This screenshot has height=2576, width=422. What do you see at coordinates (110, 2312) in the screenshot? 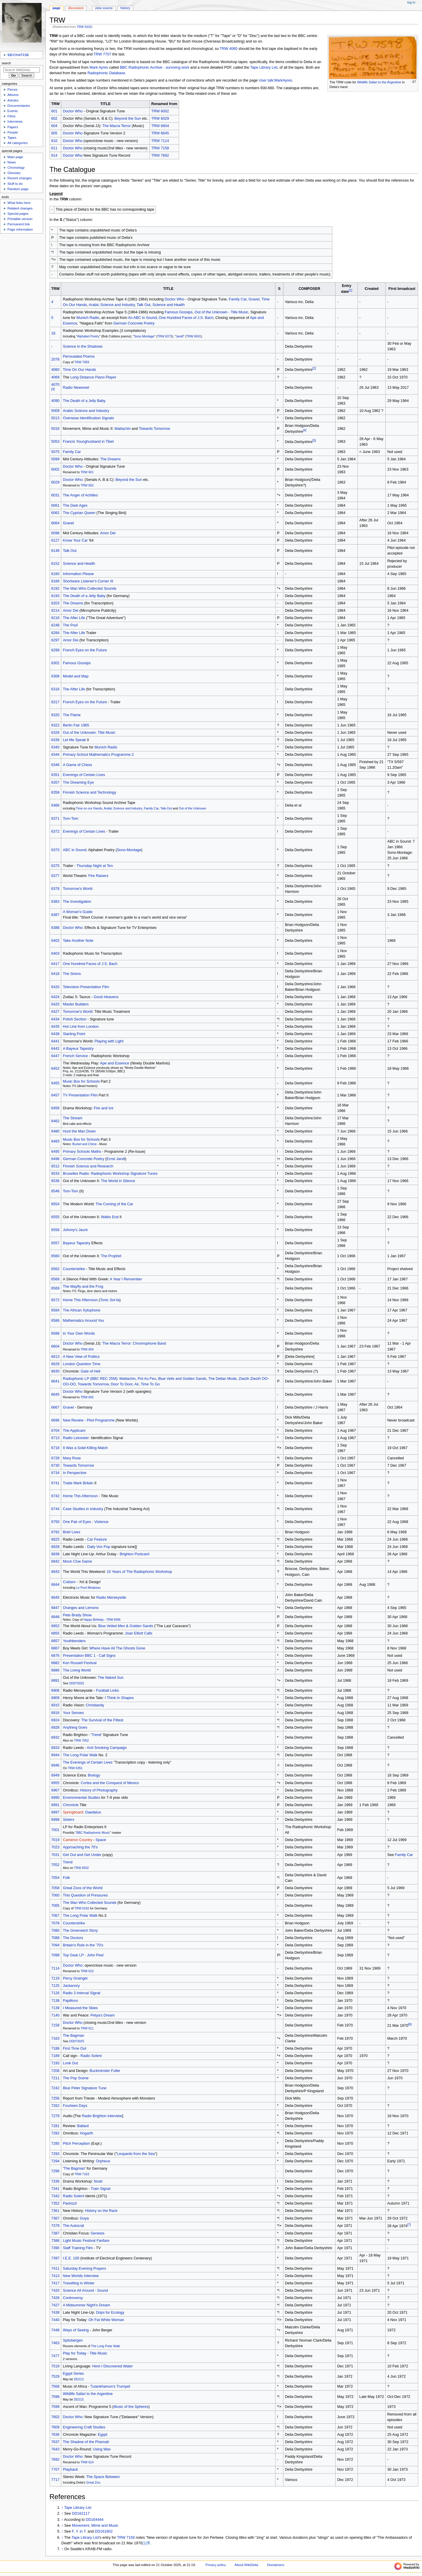
I see `Drips for Ecology` at bounding box center [110, 2312].